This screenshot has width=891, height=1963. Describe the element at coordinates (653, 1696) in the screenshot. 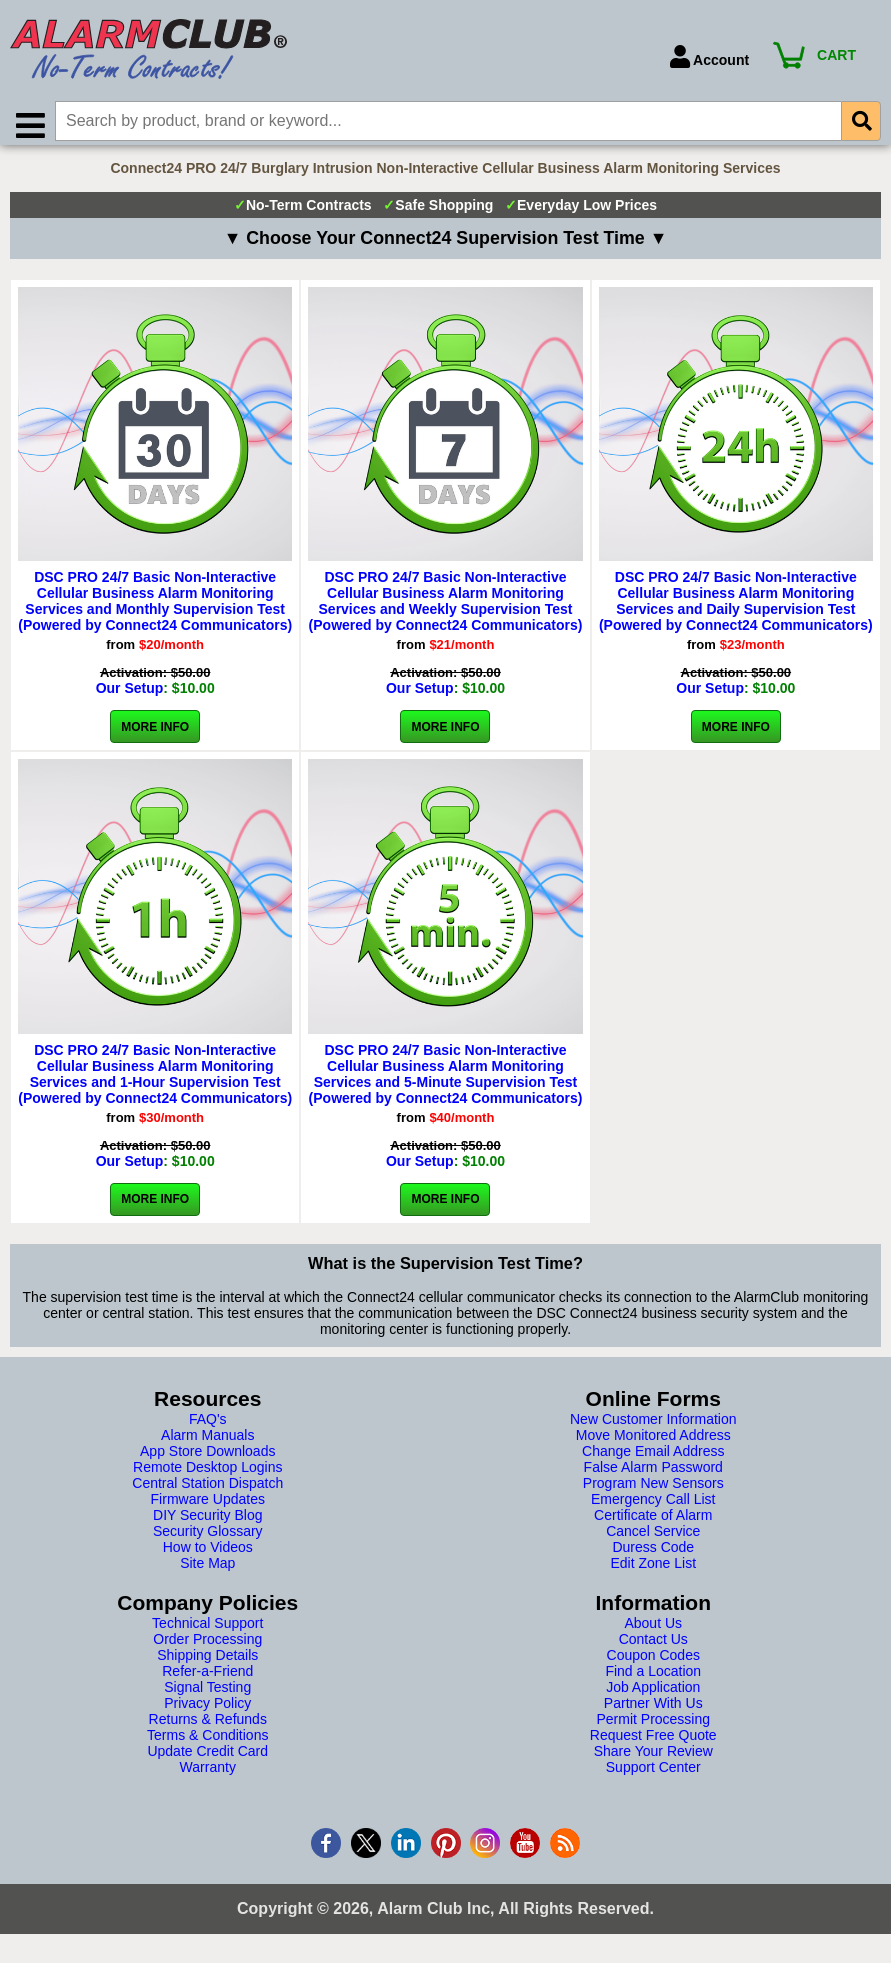

I see `Job Application` at that location.